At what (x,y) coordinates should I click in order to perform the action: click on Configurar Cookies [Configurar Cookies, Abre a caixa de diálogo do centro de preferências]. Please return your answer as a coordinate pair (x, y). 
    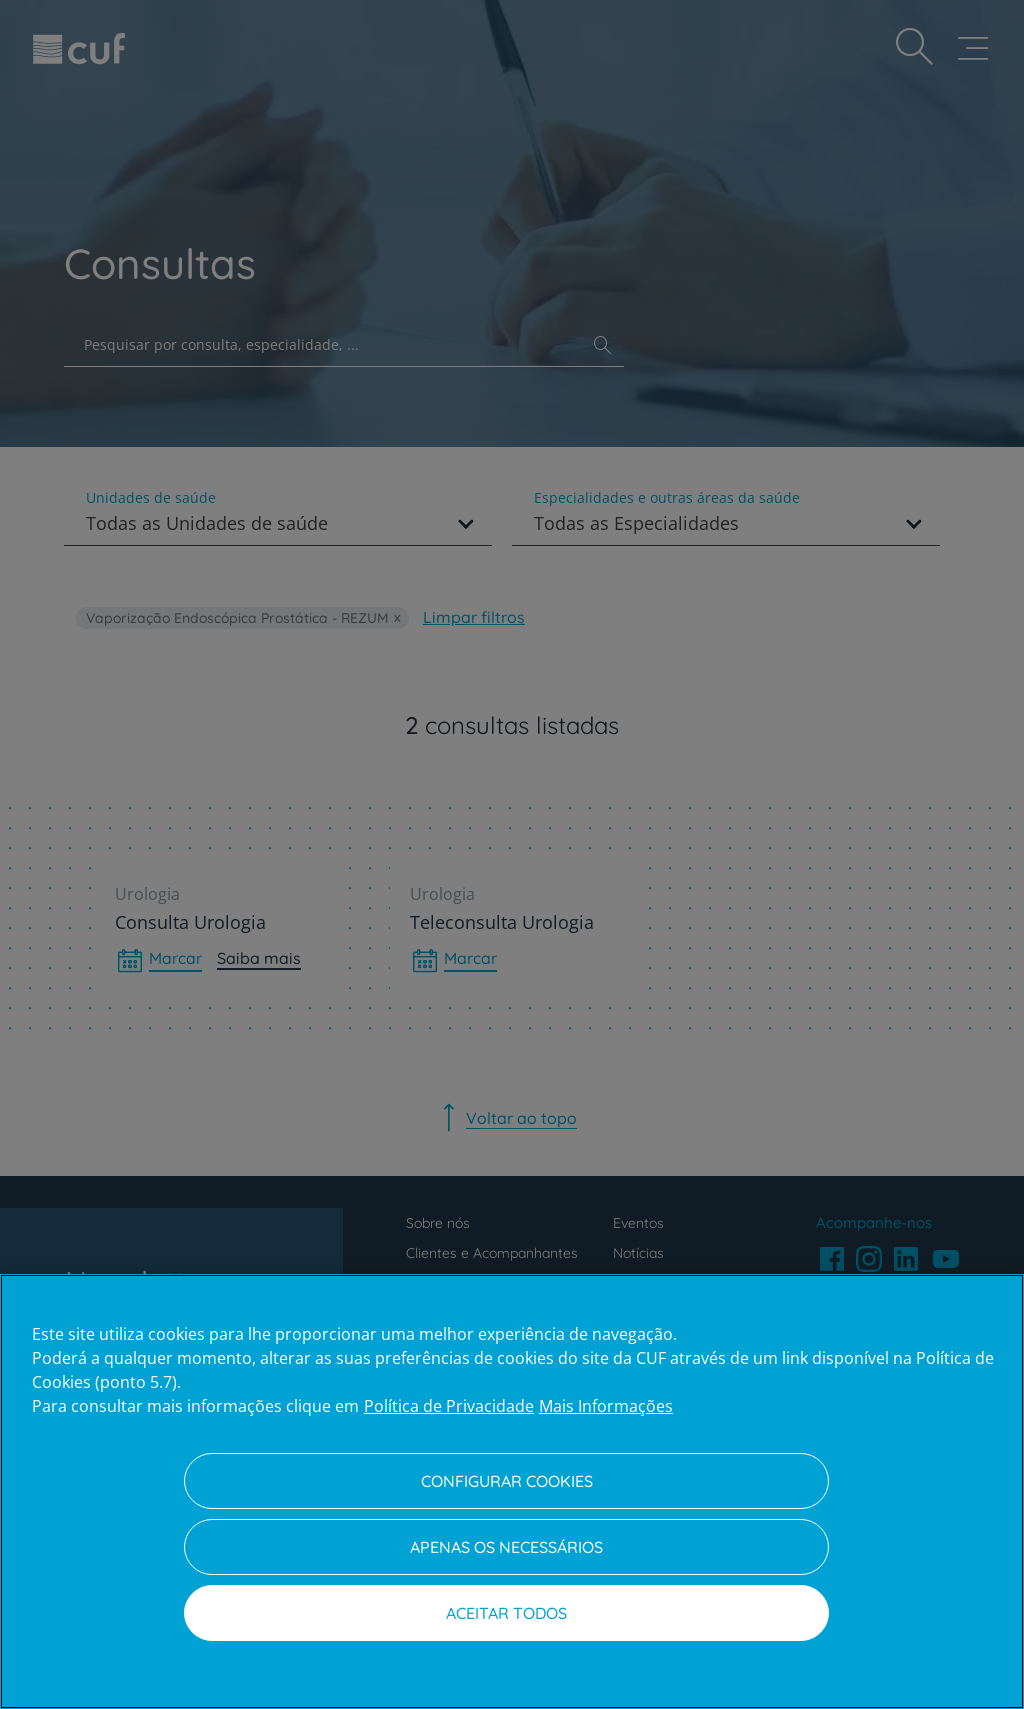
    Looking at the image, I should click on (507, 1481).